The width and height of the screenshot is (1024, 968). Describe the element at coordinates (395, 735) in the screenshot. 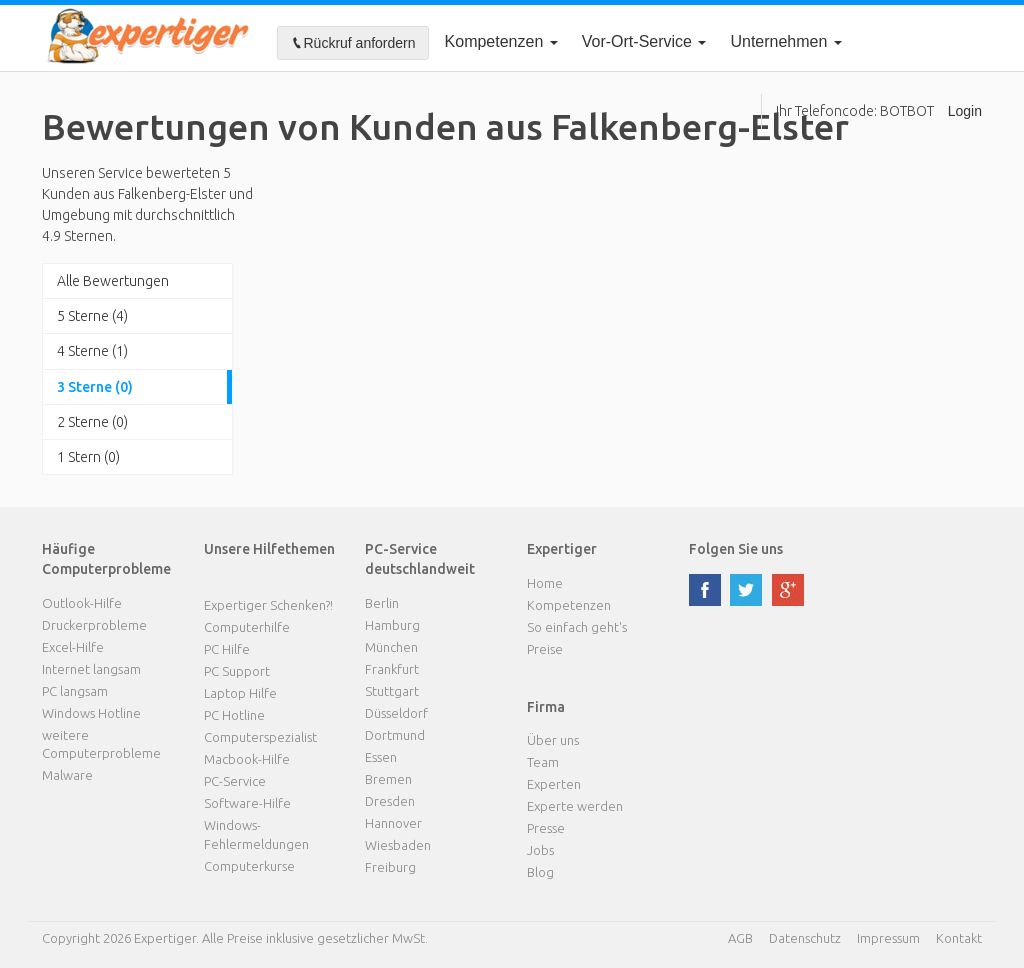

I see `Dortmund` at that location.